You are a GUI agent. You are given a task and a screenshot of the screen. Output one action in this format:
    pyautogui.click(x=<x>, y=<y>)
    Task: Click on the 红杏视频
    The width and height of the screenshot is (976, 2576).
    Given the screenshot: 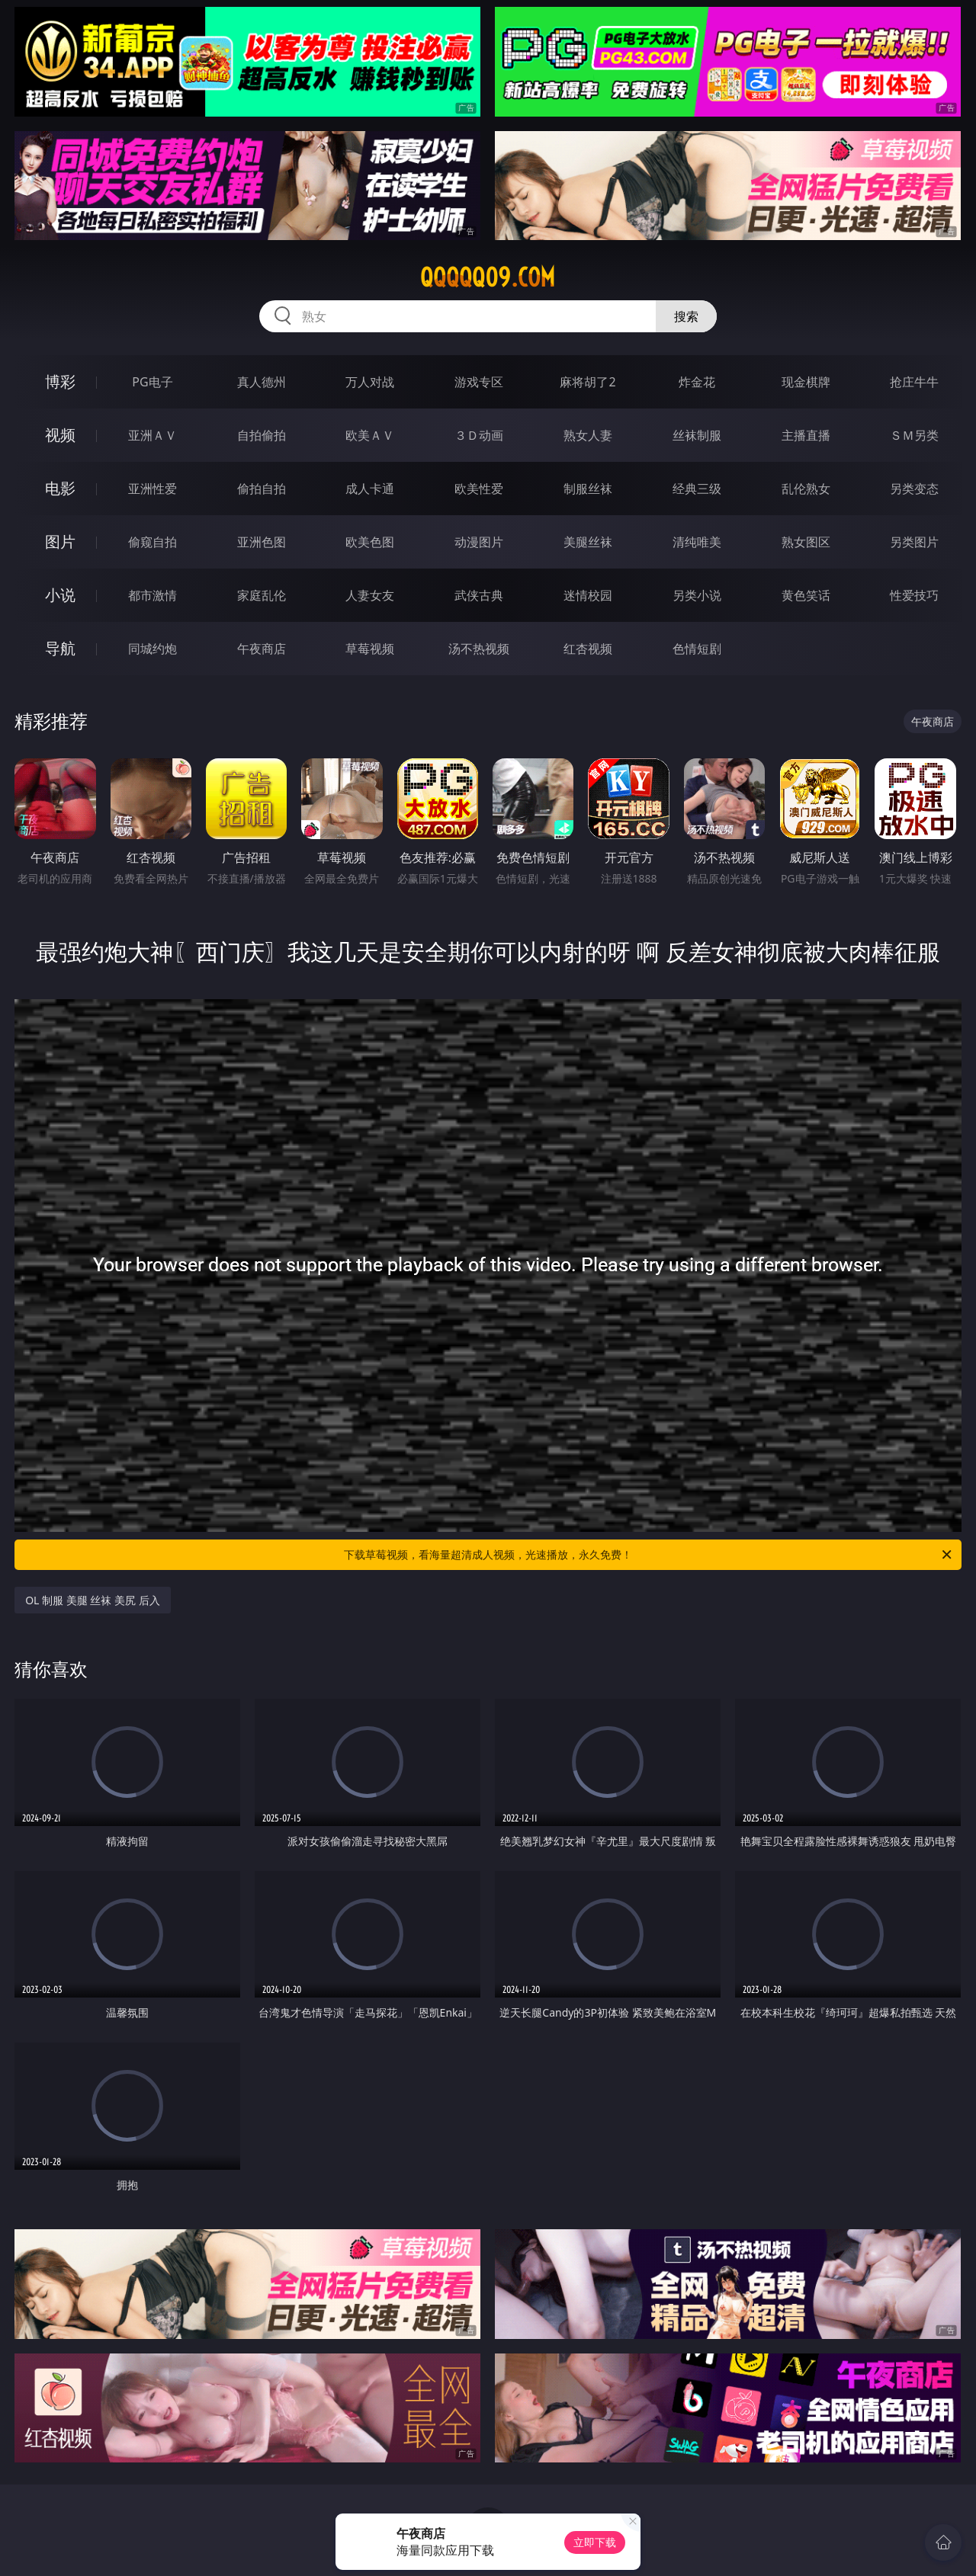 What is the action you would take?
    pyautogui.click(x=587, y=648)
    